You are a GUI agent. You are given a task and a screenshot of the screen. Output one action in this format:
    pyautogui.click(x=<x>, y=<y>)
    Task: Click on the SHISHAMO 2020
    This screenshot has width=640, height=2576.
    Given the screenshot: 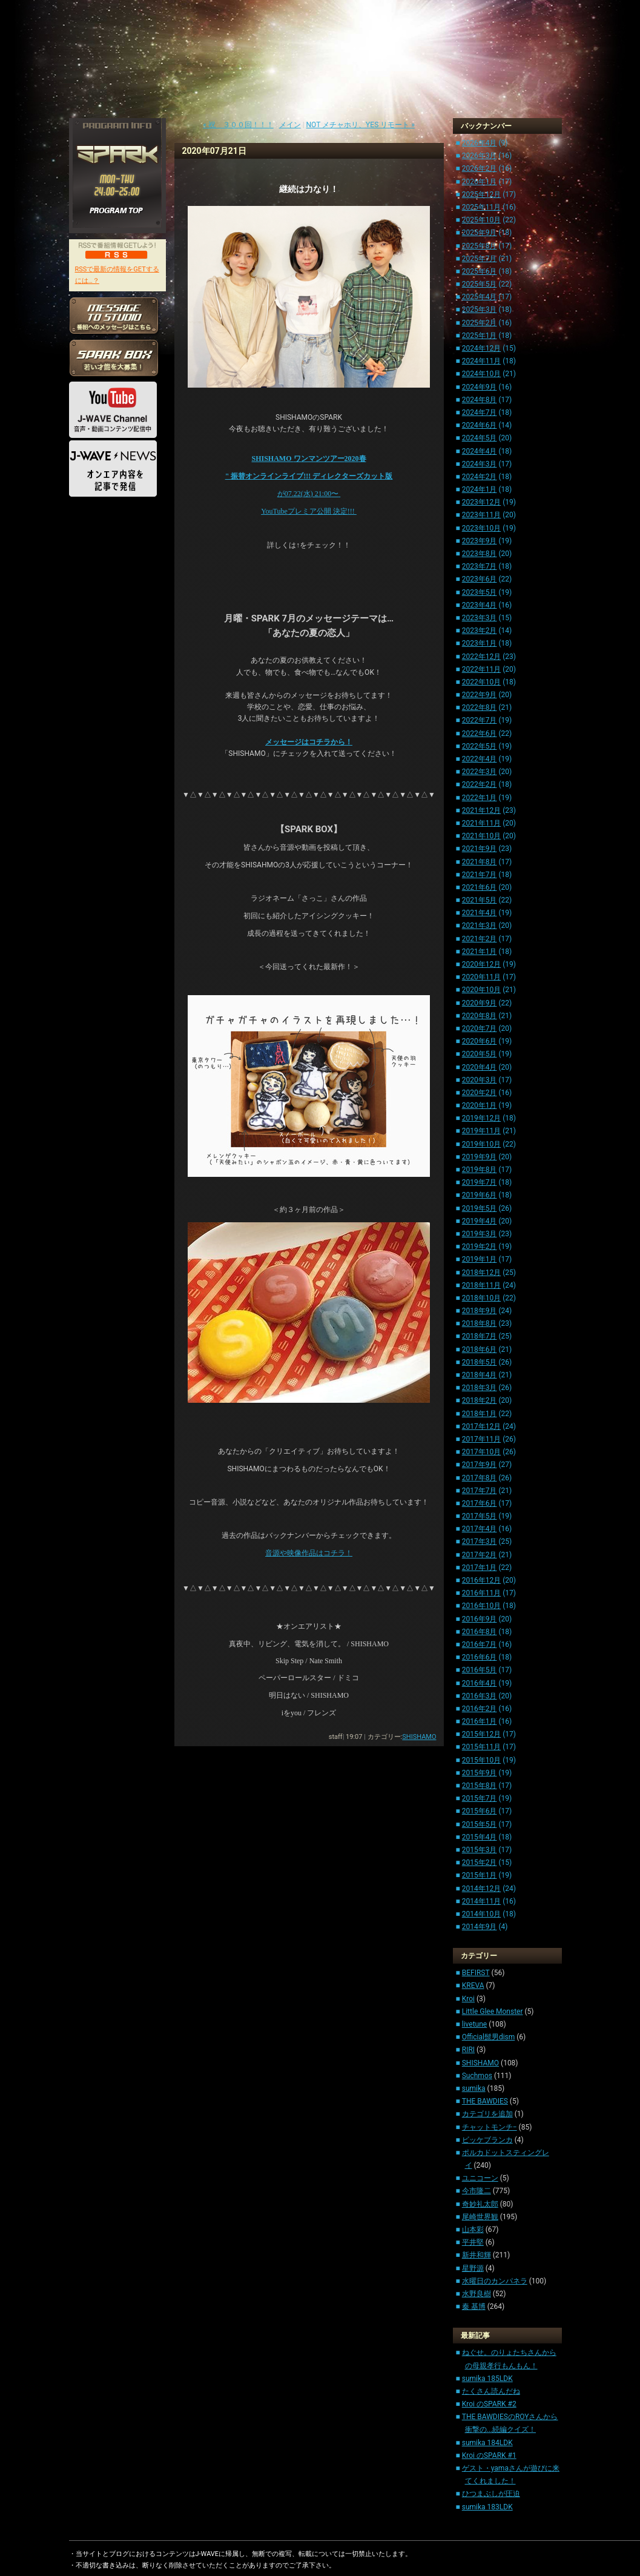 What is the action you would take?
    pyautogui.click(x=308, y=458)
    